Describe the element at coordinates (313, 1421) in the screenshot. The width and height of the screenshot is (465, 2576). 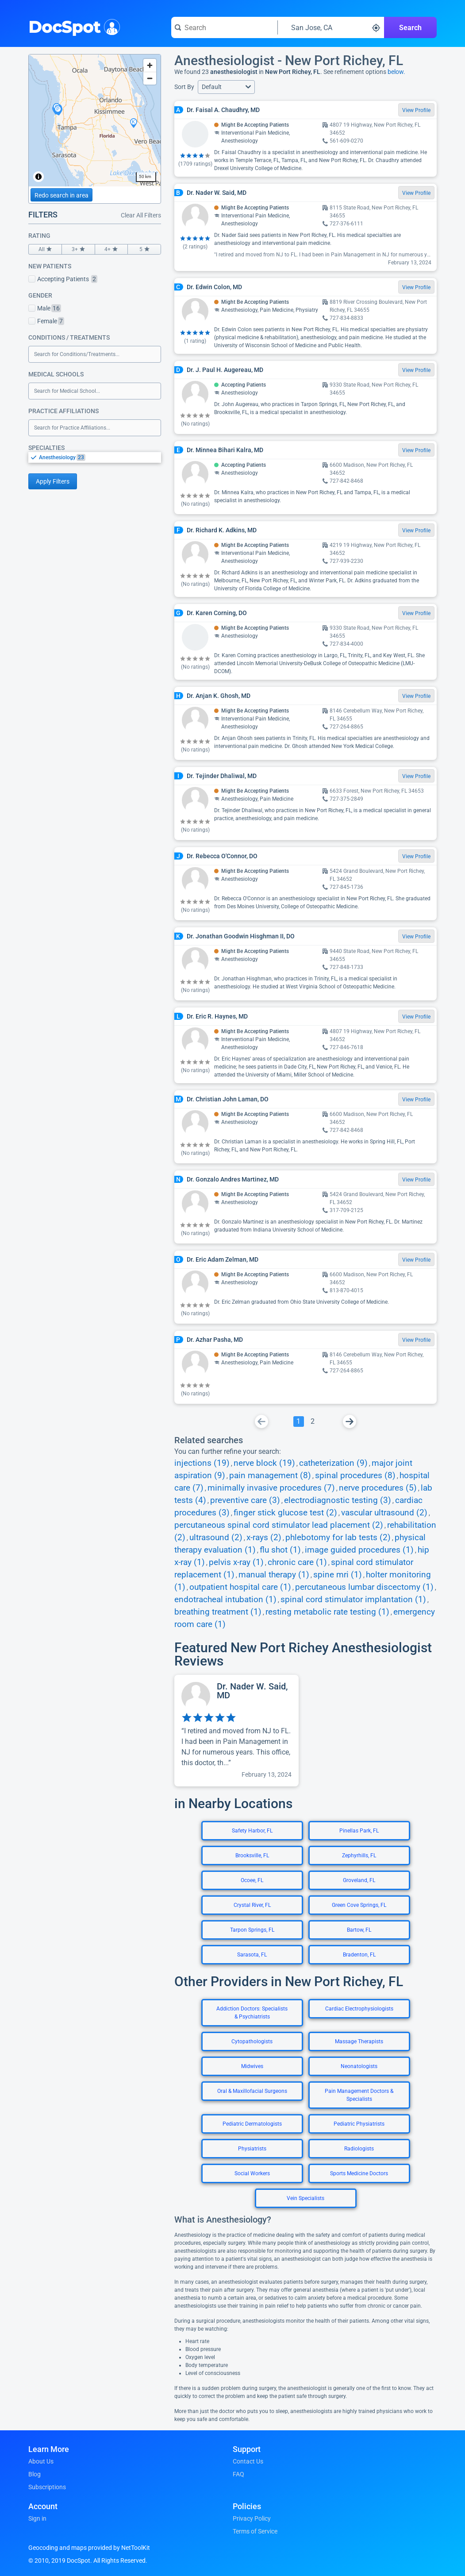
I see `[Go To Page 2]` at that location.